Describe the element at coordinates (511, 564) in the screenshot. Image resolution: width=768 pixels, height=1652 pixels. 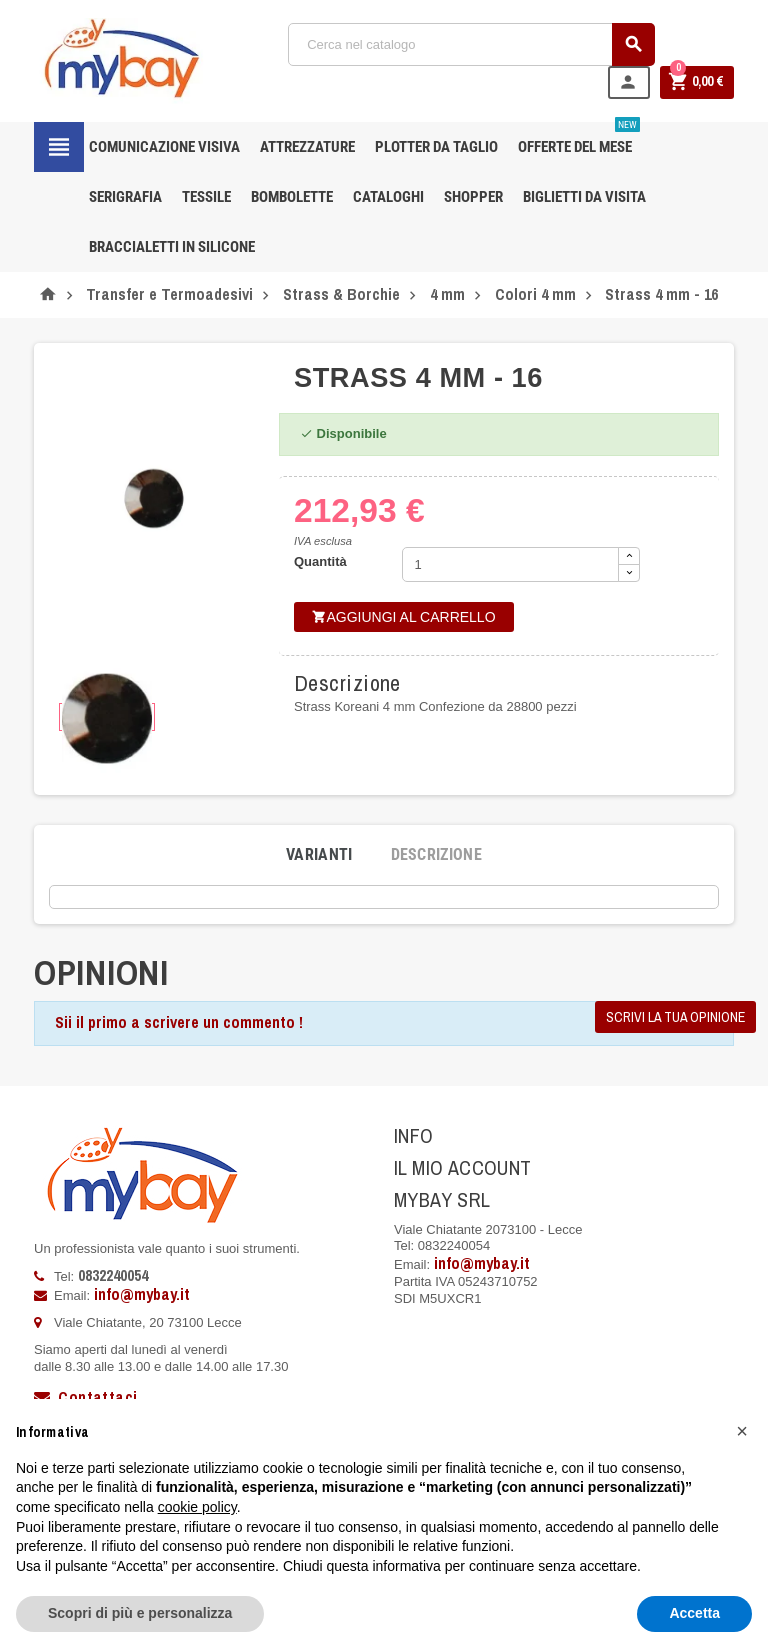
I see `[Quantità]` at that location.